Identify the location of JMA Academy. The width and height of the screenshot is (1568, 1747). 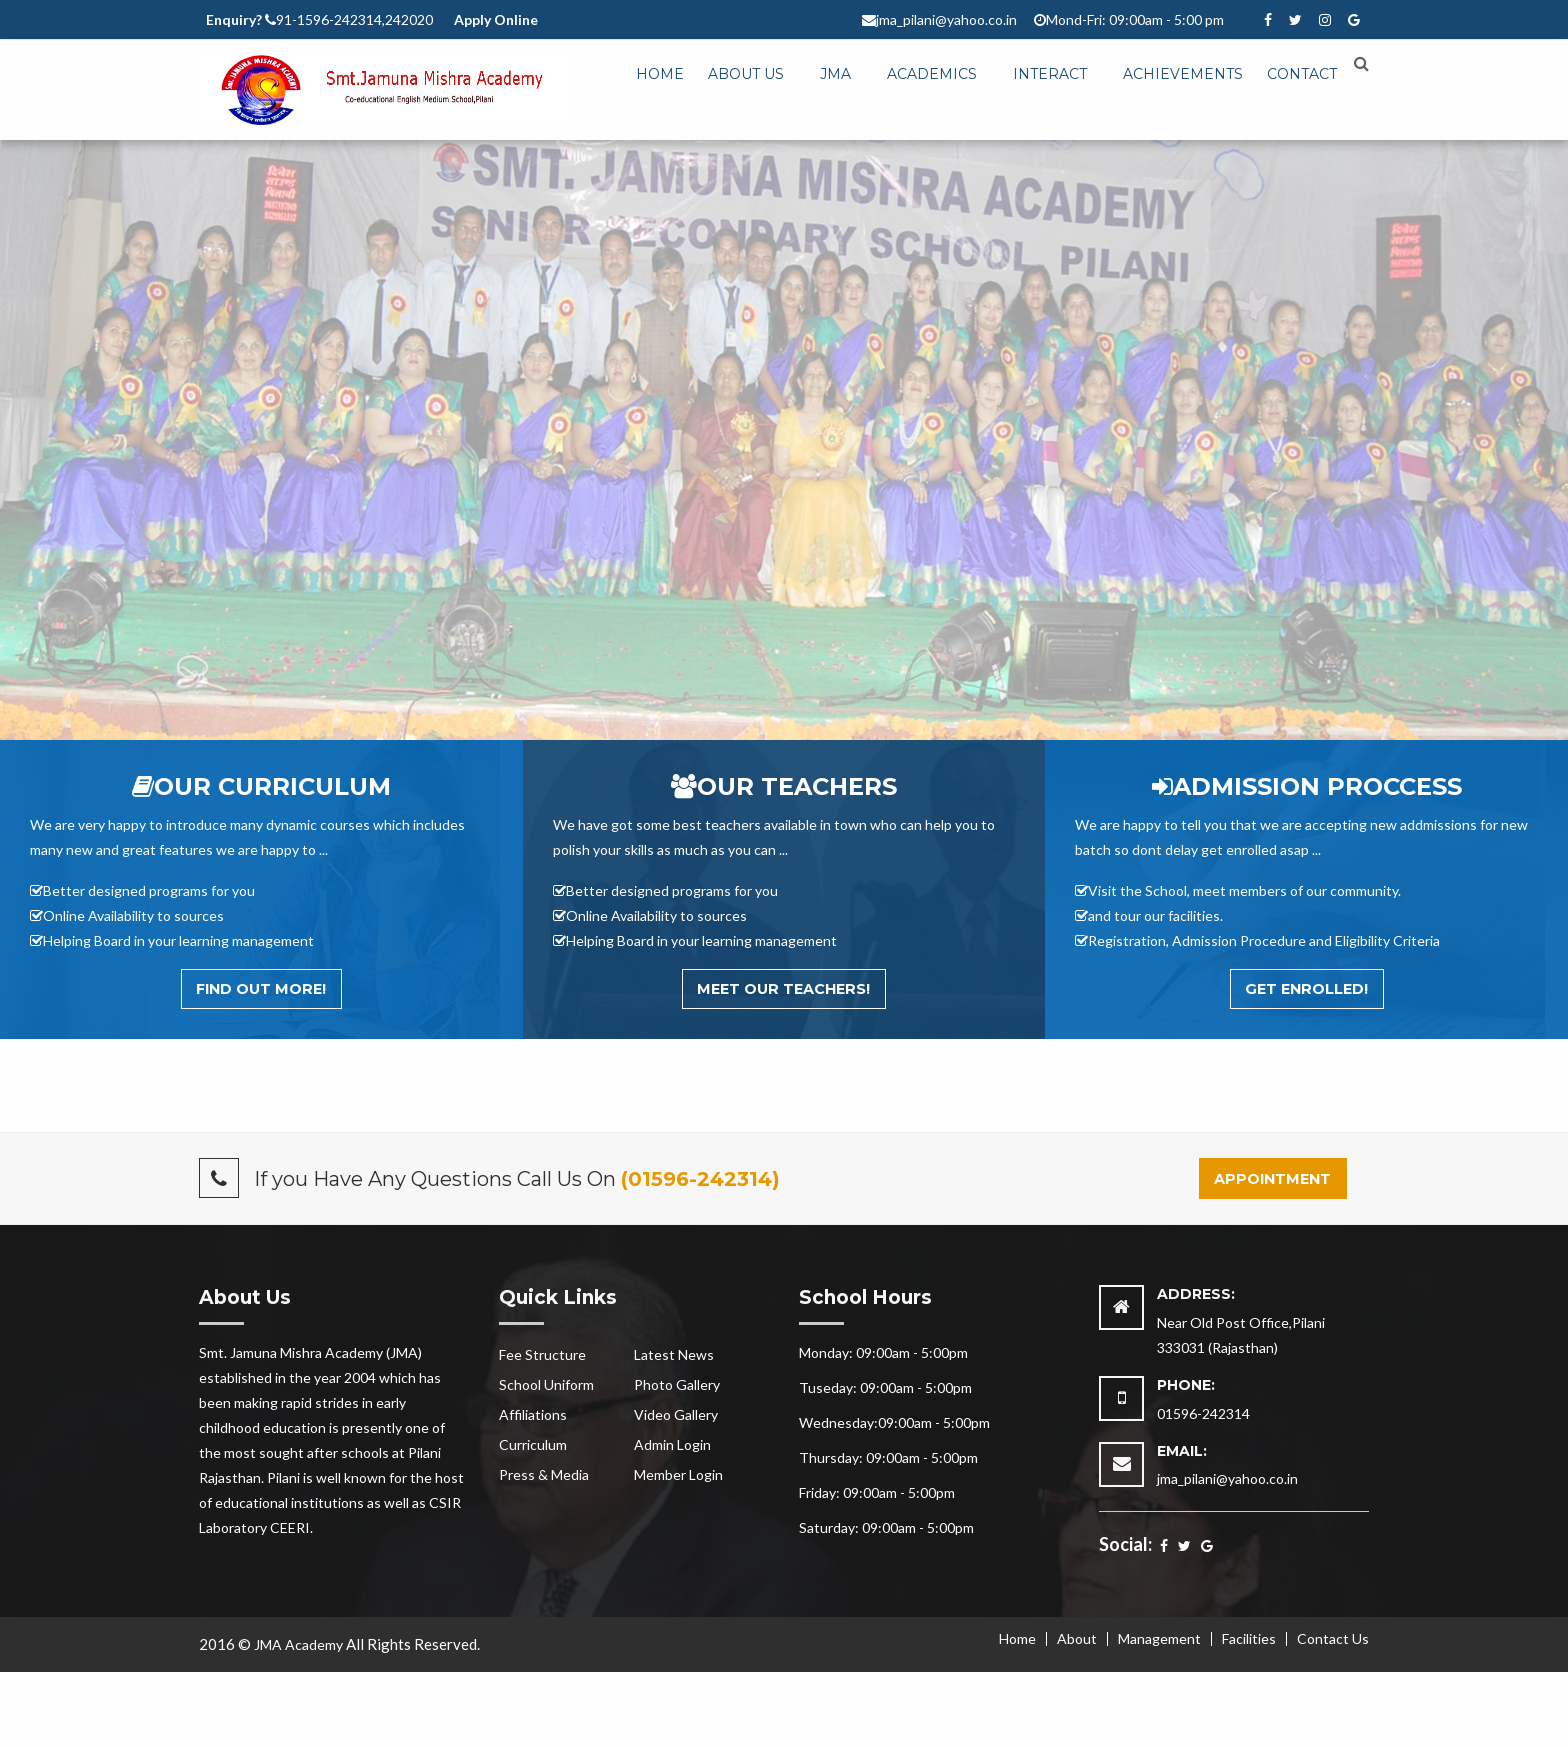
(298, 1644).